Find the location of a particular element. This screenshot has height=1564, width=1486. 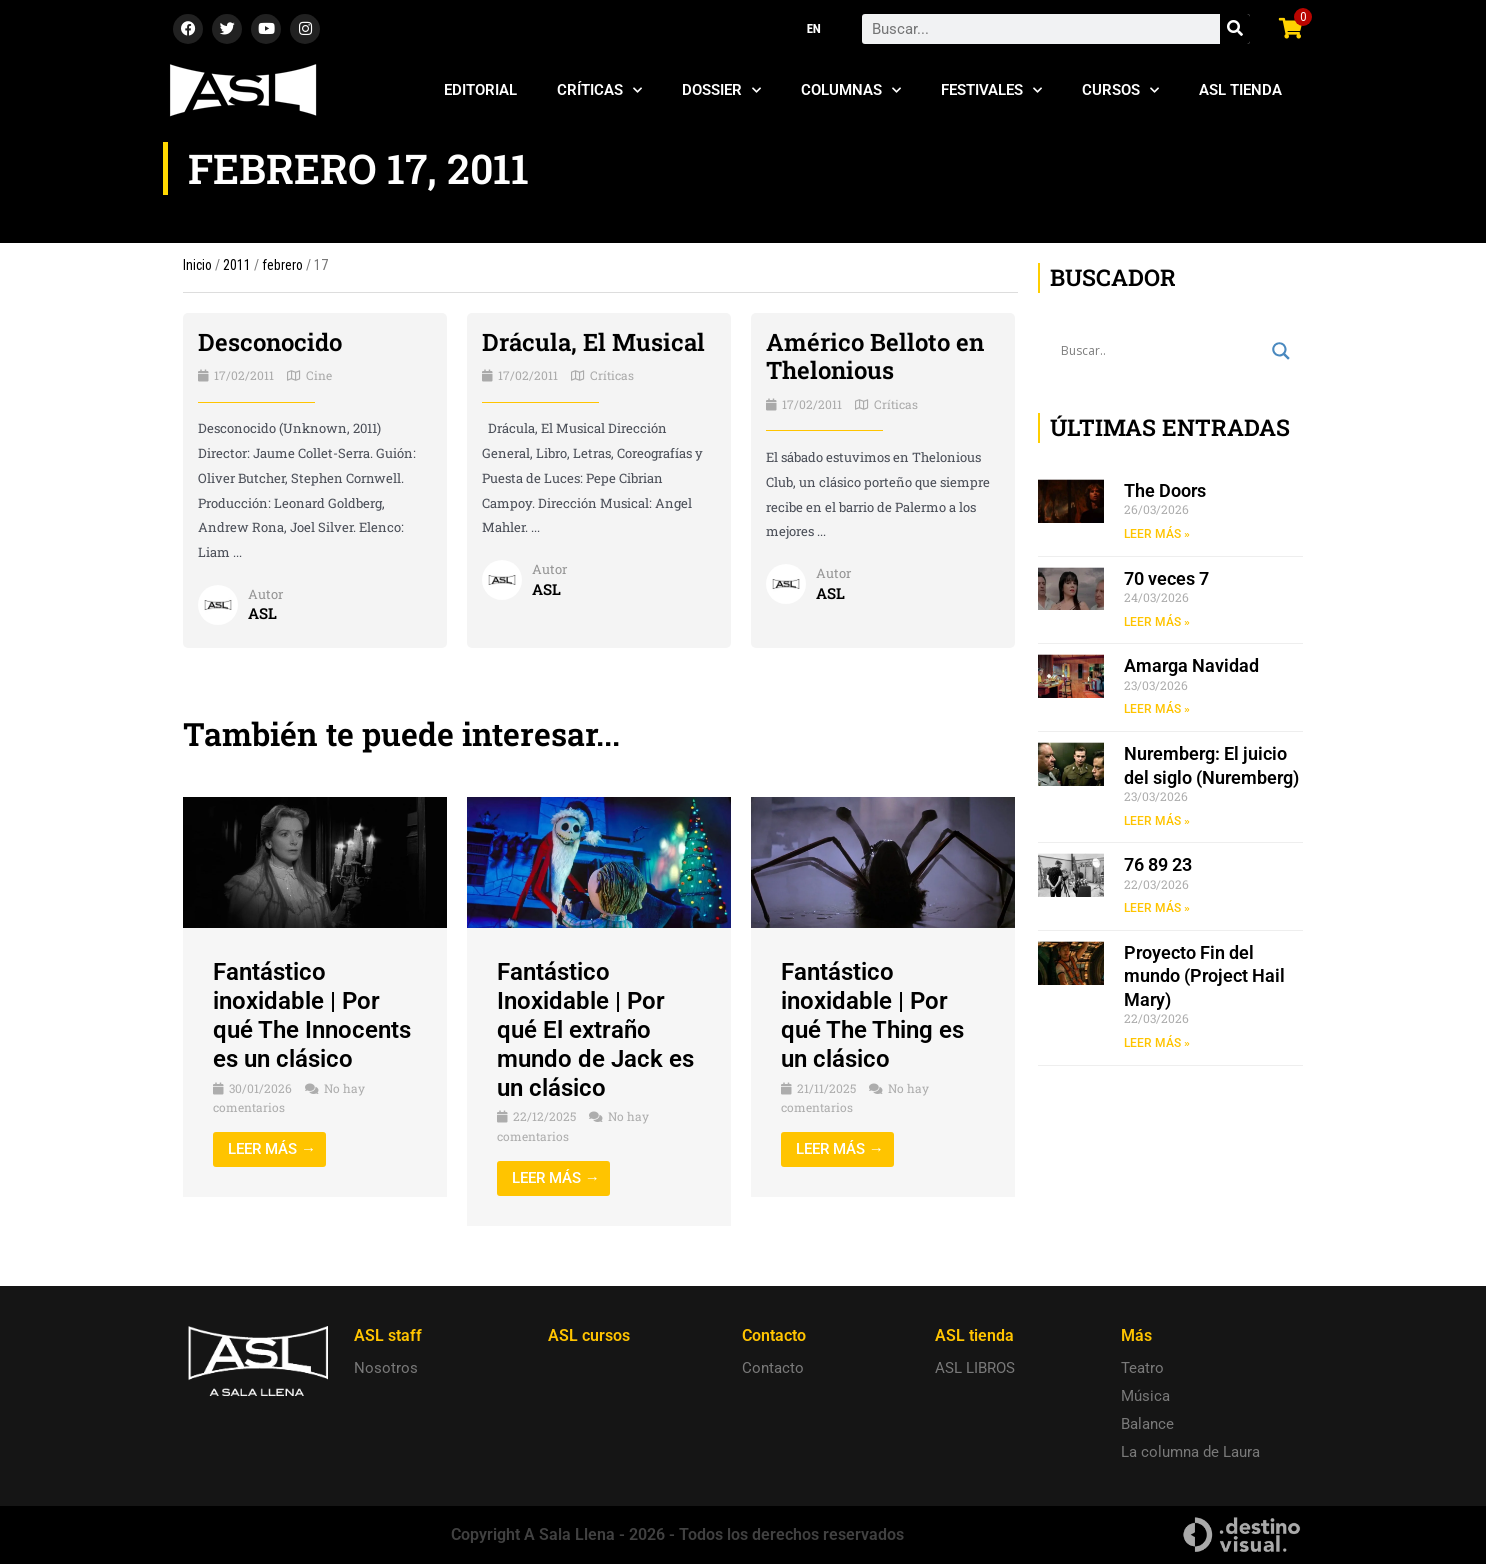

Columnas is located at coordinates (851, 90).